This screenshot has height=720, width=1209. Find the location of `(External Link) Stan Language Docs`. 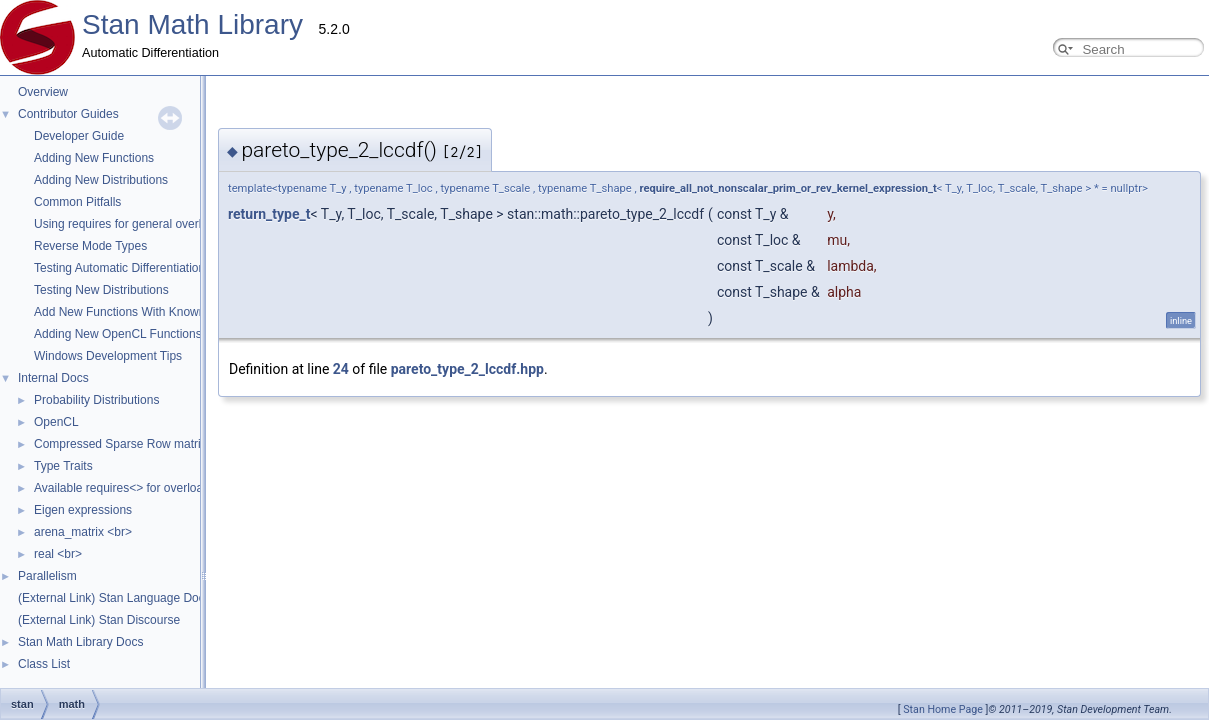

(External Link) Stan Language Docs is located at coordinates (114, 598).